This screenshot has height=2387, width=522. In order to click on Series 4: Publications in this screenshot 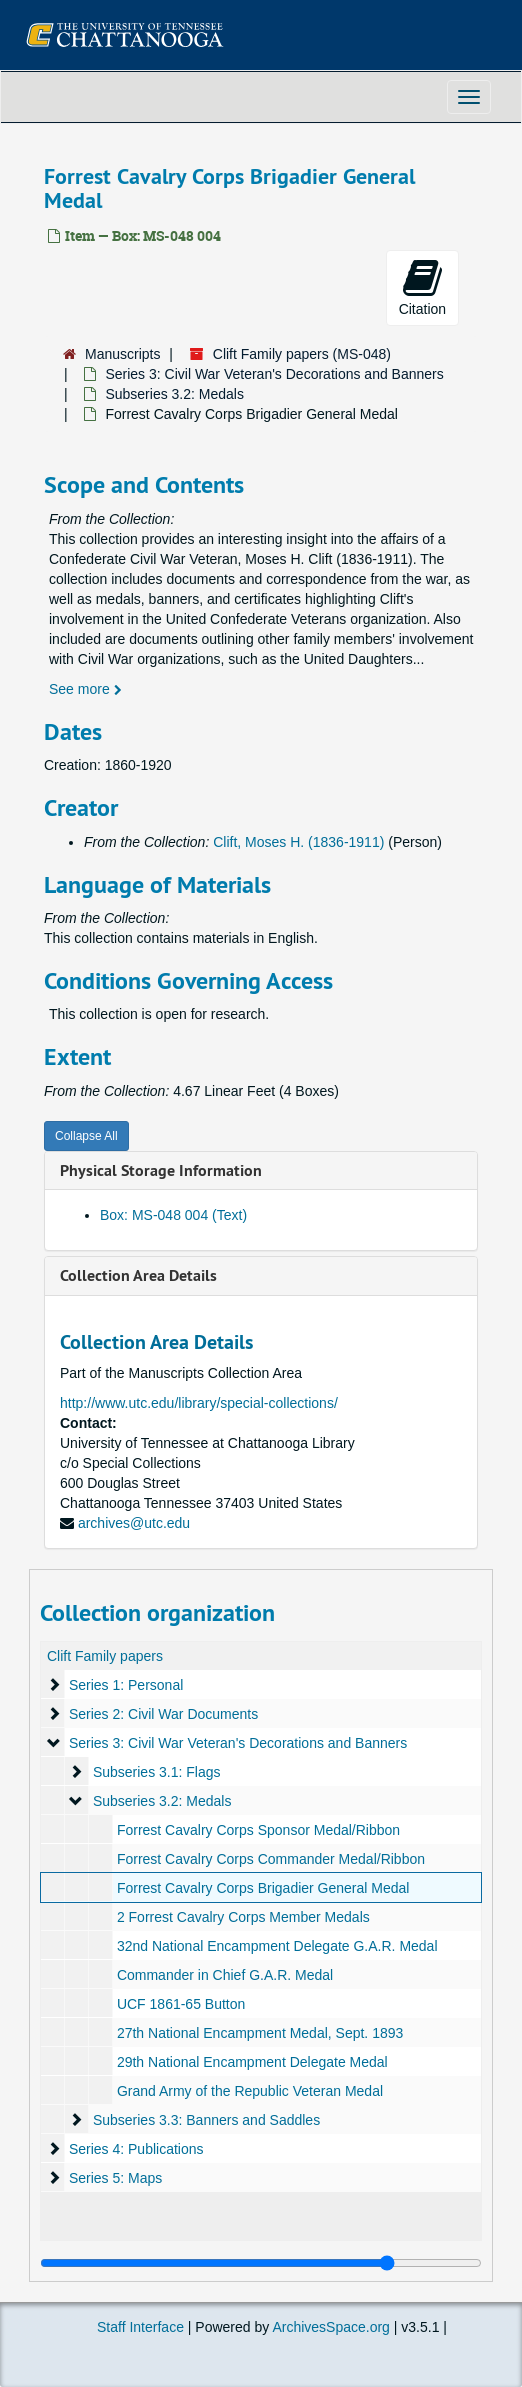, I will do `click(136, 2149)`.